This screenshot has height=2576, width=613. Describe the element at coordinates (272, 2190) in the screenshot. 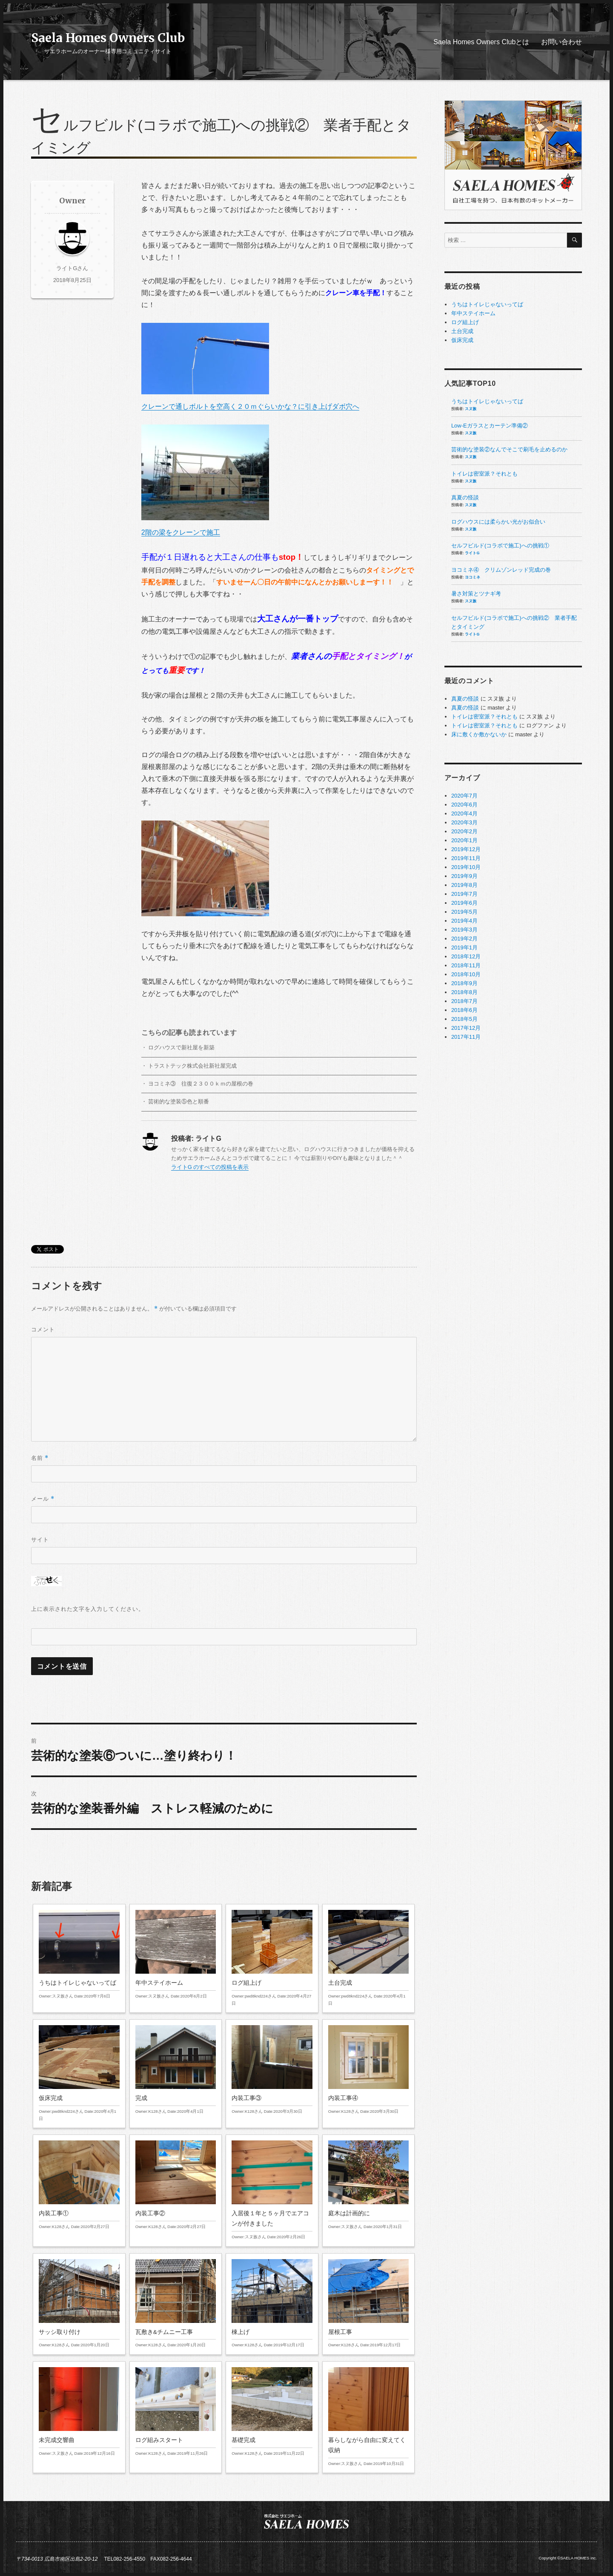

I see `入居後１年と５ヶ月でエアコンが付きました` at that location.